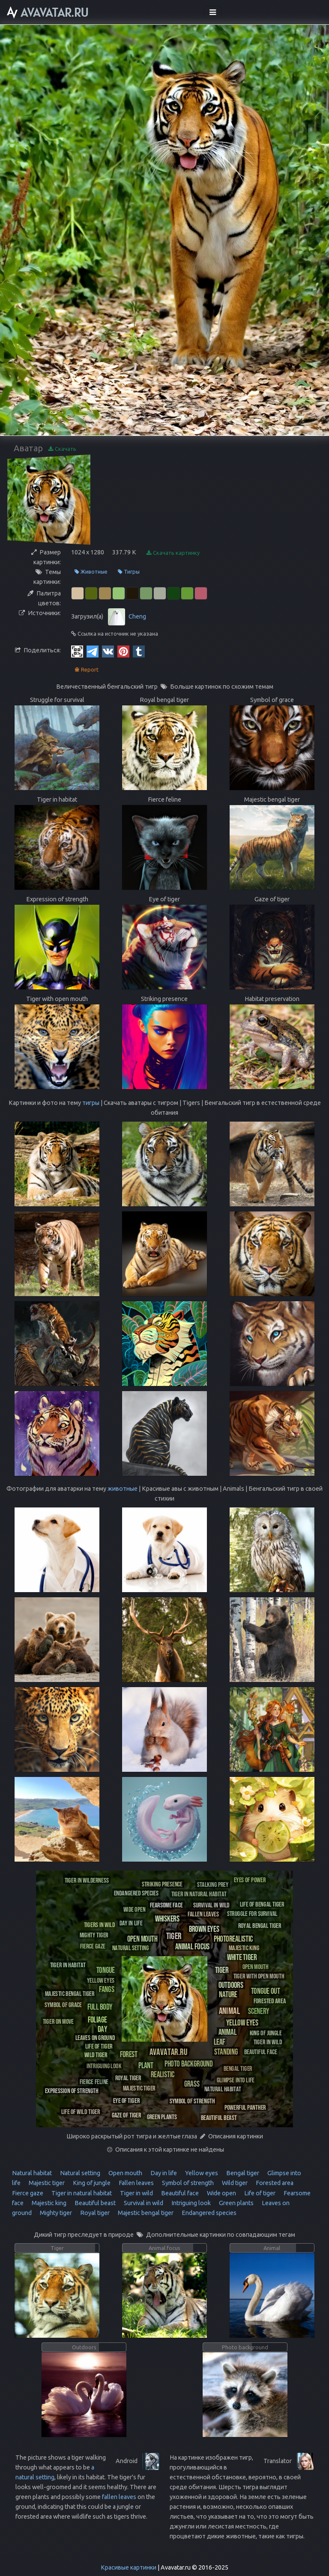  What do you see at coordinates (221, 2193) in the screenshot?
I see `Wide open` at bounding box center [221, 2193].